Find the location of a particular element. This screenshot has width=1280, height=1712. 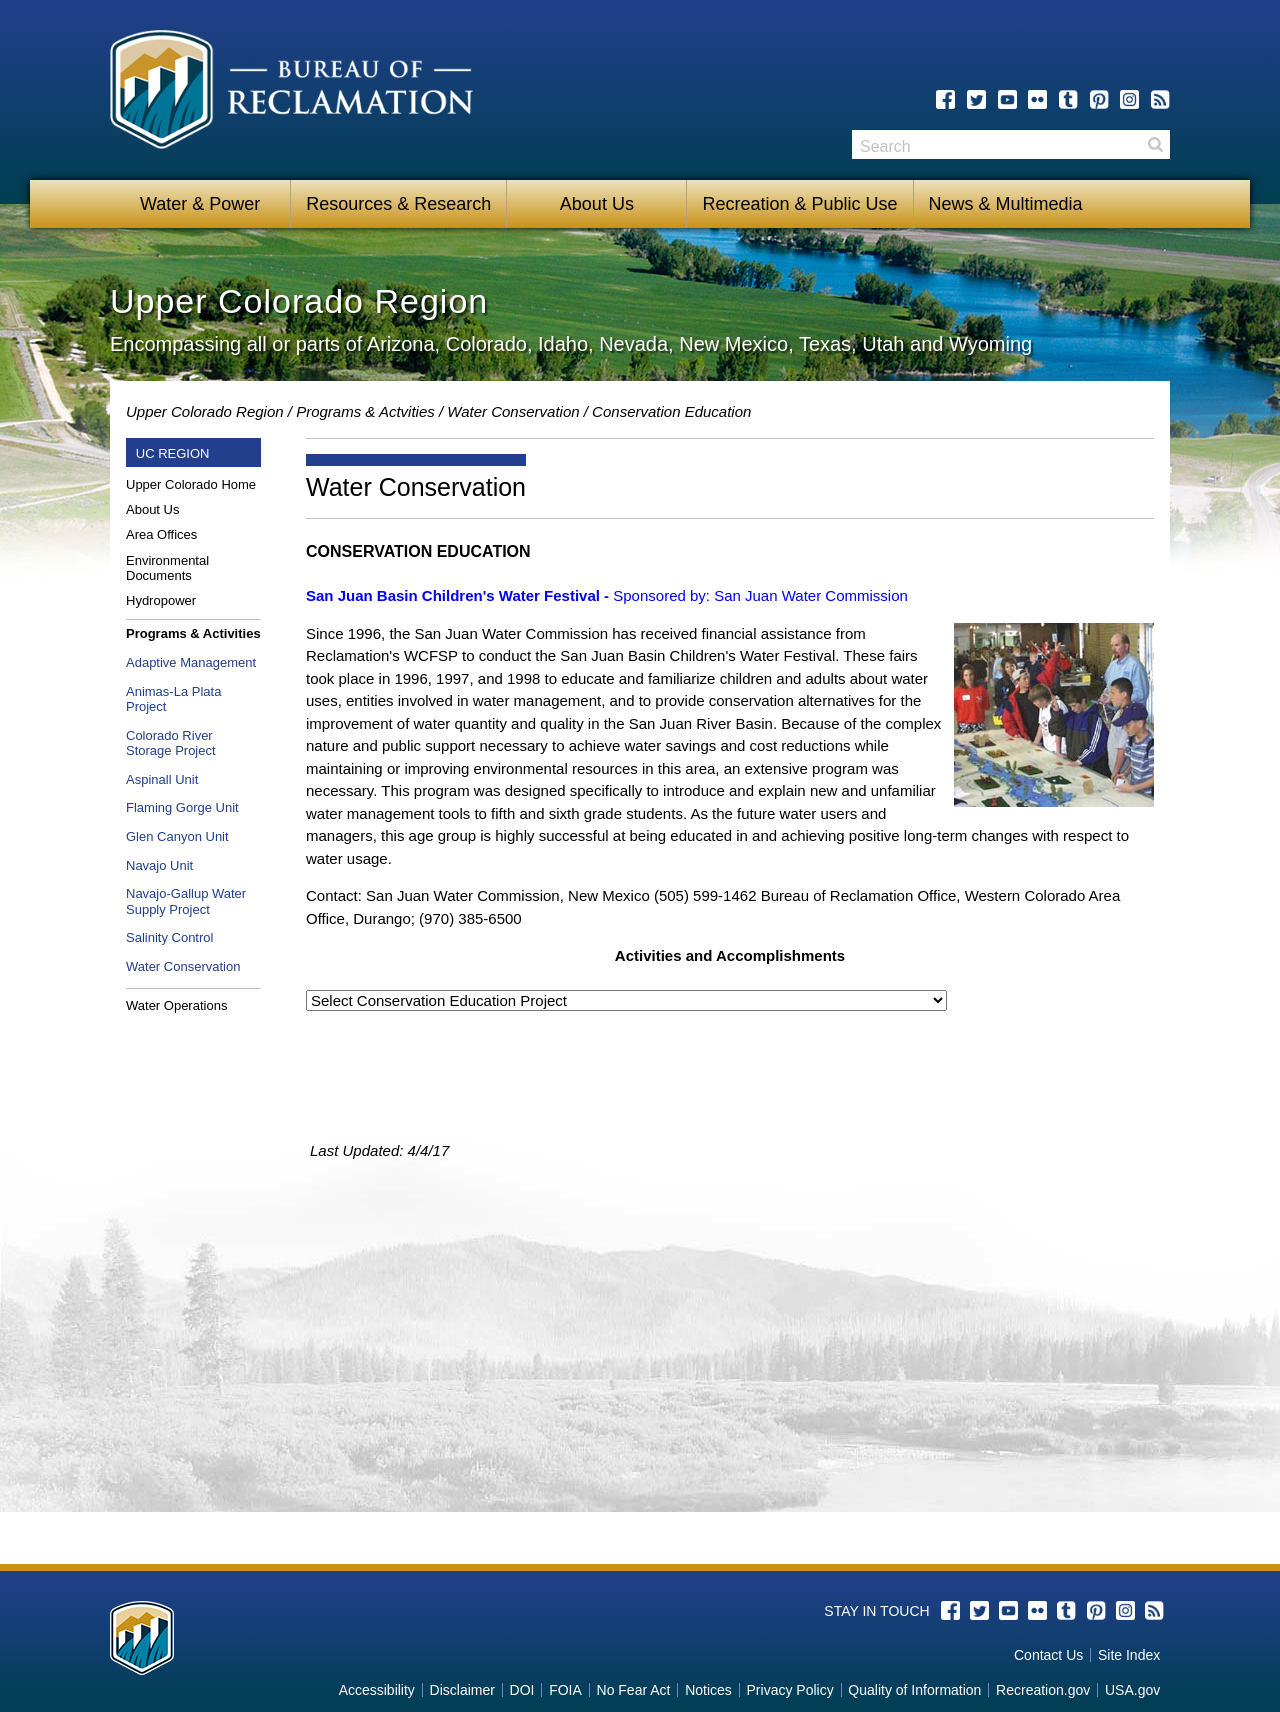

Accessibility is located at coordinates (377, 1690).